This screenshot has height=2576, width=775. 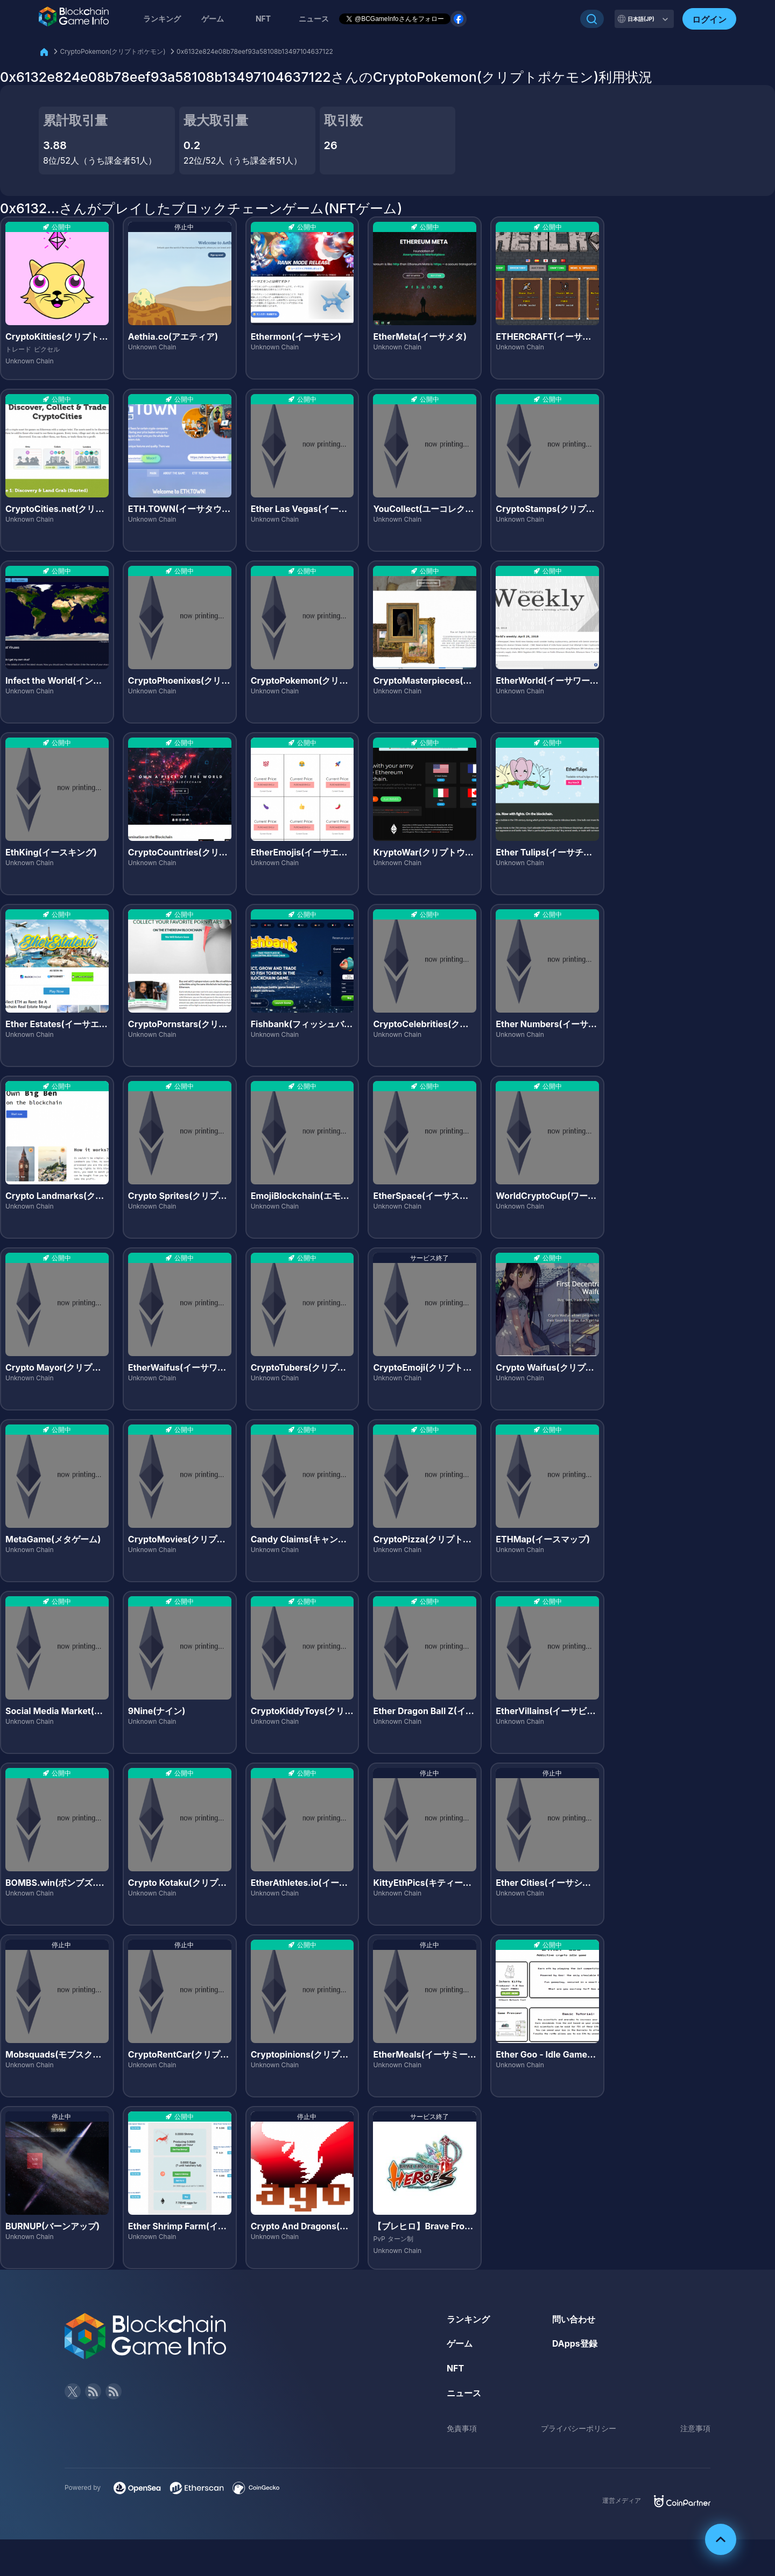 I want to click on ニュース, so click(x=464, y=2393).